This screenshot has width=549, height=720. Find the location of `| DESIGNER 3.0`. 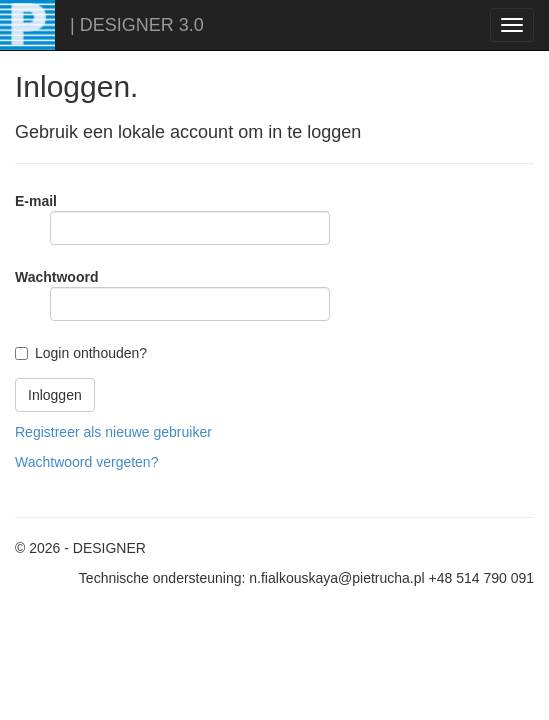

| DESIGNER 3.0 is located at coordinates (137, 25).